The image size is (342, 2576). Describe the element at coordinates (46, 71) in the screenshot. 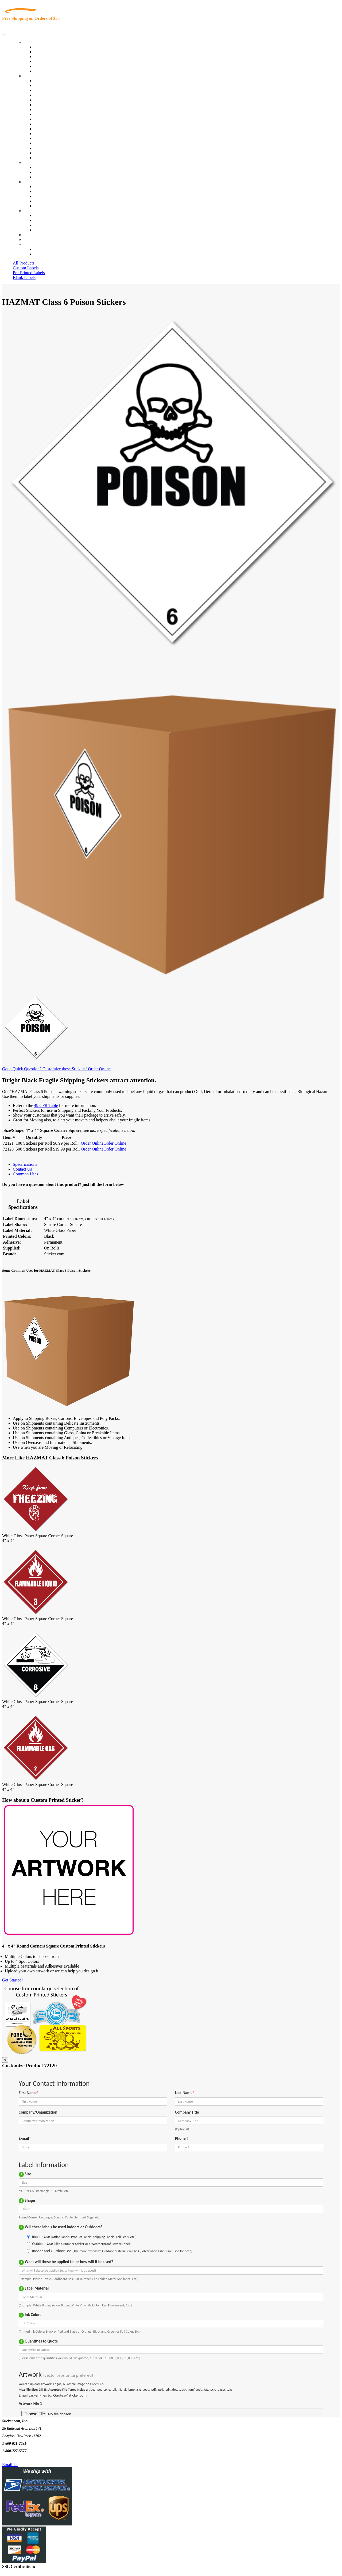

I see `Special Offers` at that location.